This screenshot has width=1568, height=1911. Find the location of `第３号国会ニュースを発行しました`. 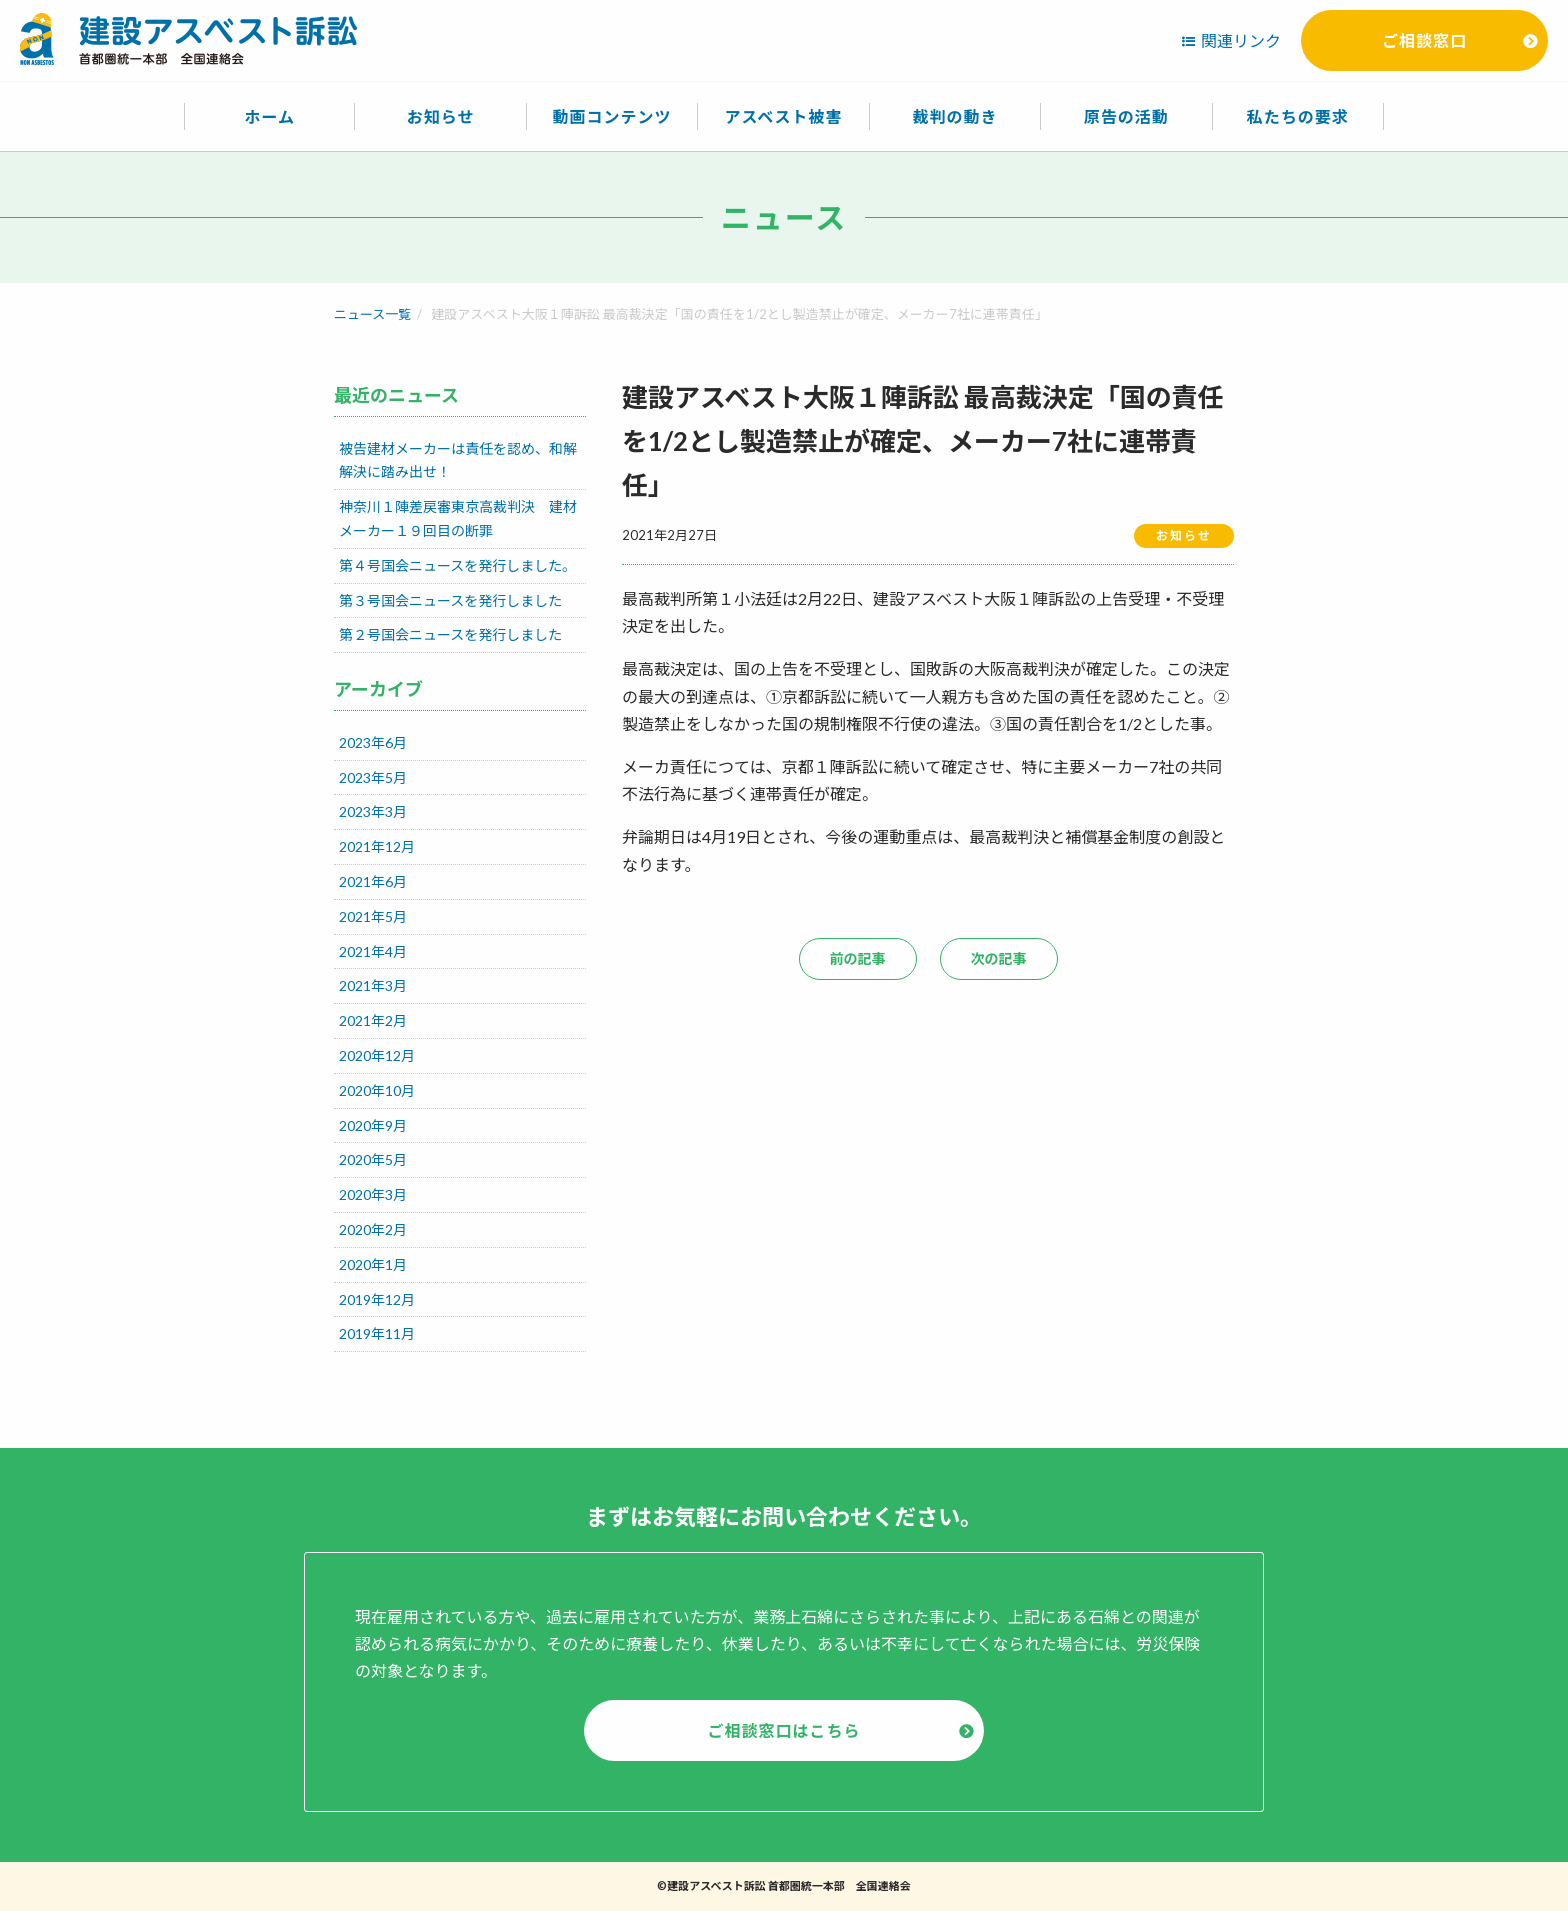

第３号国会ニュースを発行しました is located at coordinates (450, 600).